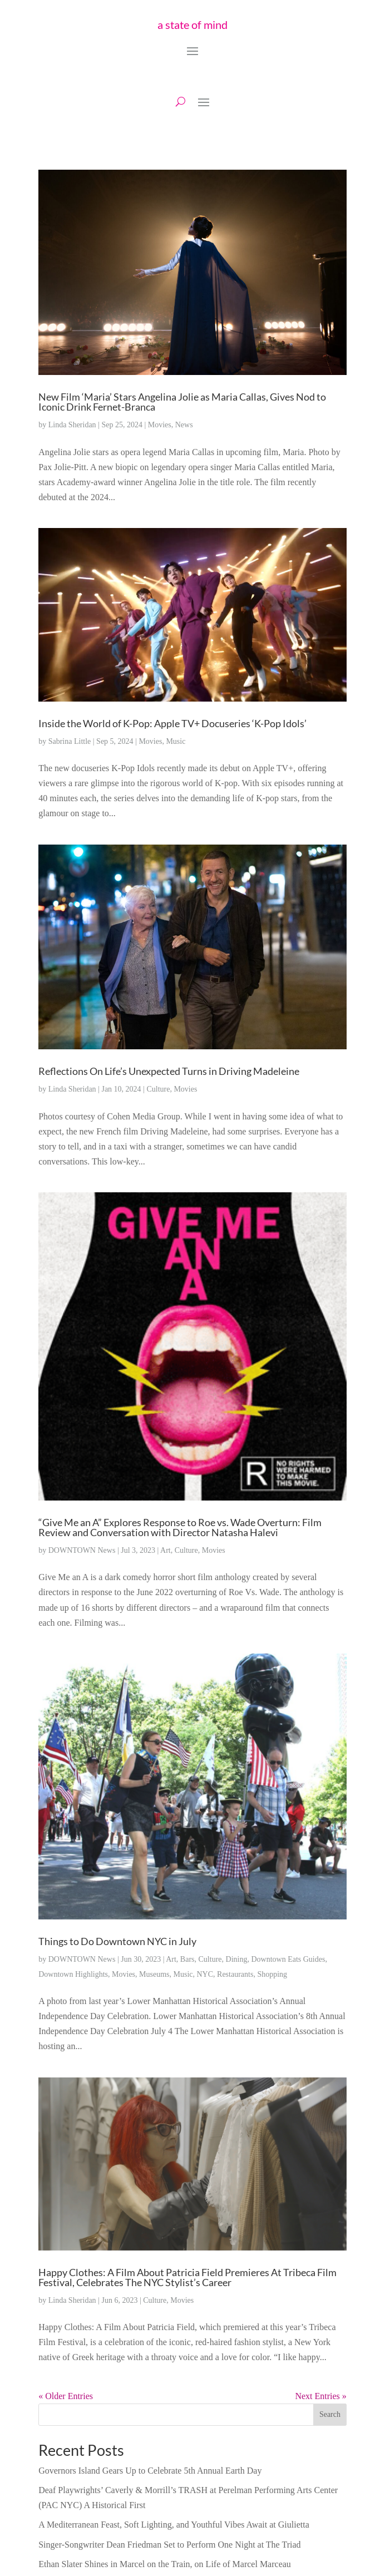 This screenshot has height=2576, width=385. Describe the element at coordinates (165, 1550) in the screenshot. I see `Art` at that location.